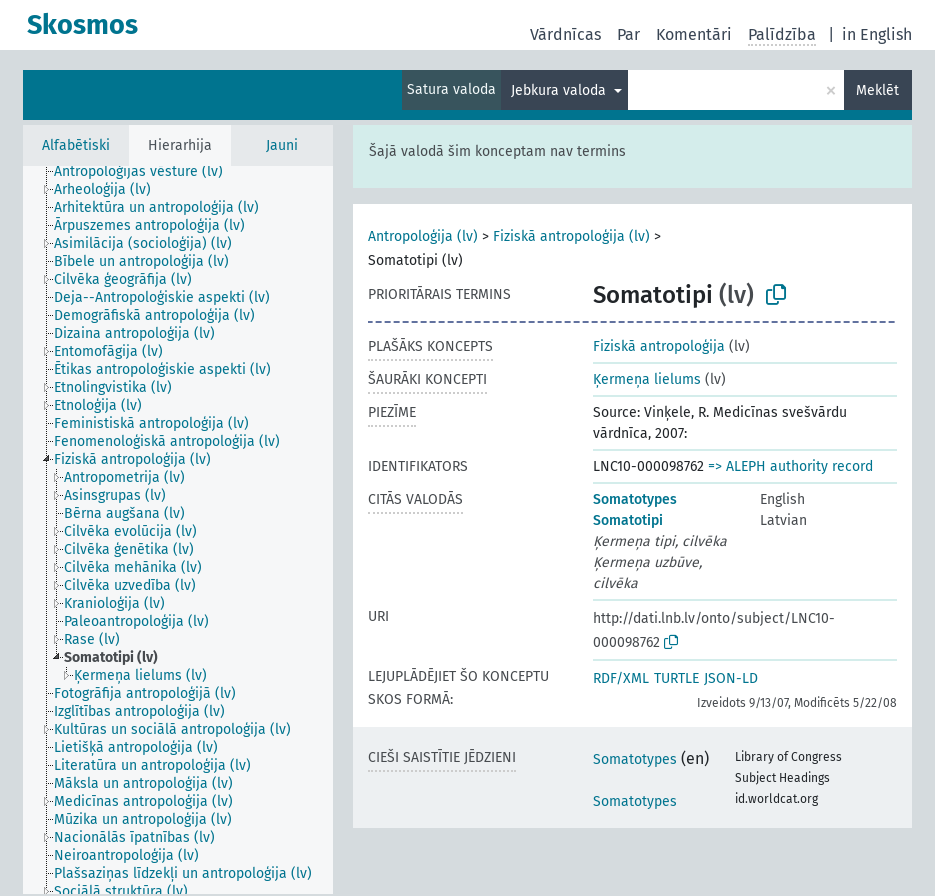 The height and width of the screenshot is (896, 935). What do you see at coordinates (282, 145) in the screenshot?
I see `Jauni` at bounding box center [282, 145].